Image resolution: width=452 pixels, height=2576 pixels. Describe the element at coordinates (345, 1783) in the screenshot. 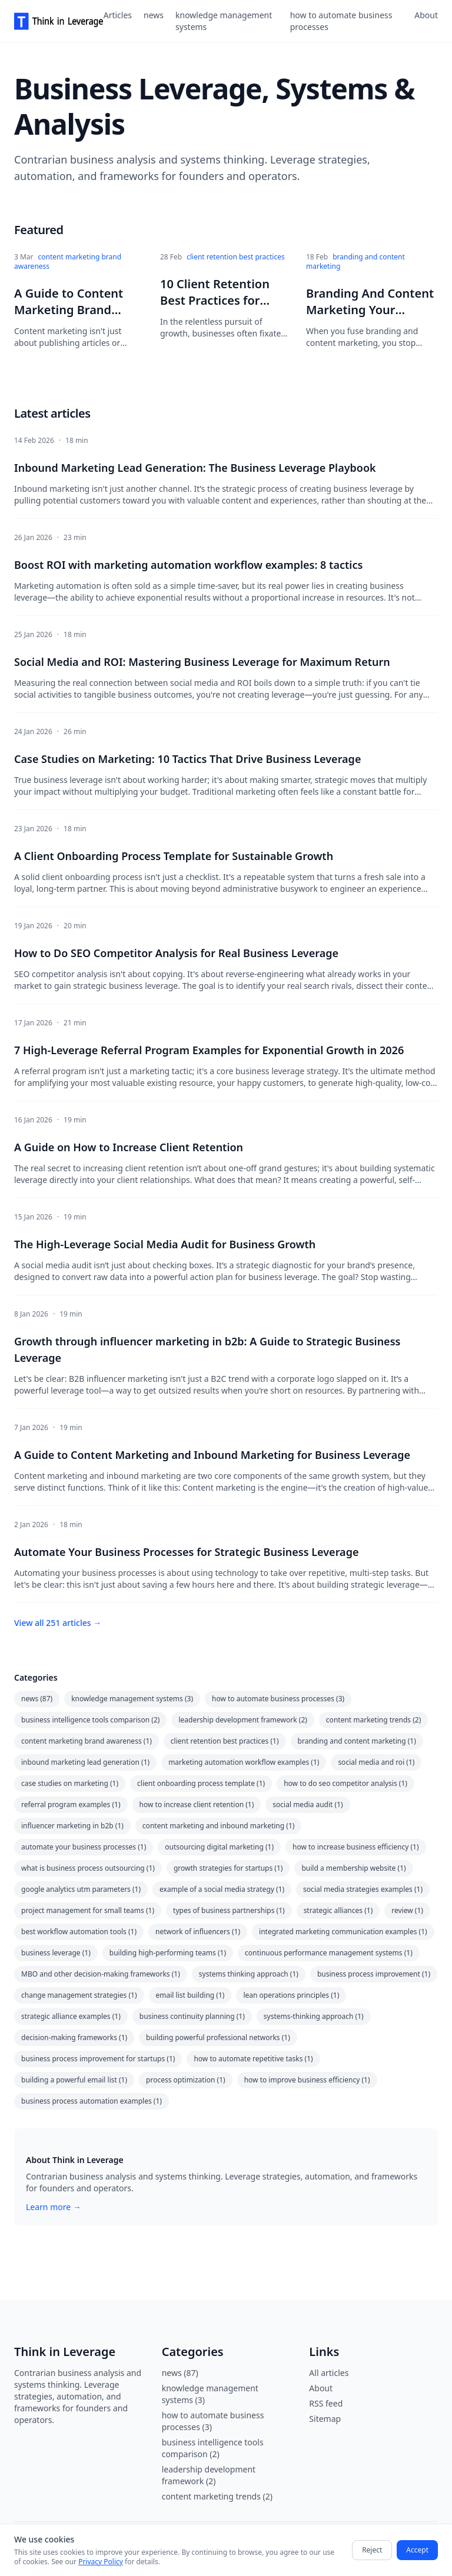

I see `how to do seo competitor analysis (1)` at that location.